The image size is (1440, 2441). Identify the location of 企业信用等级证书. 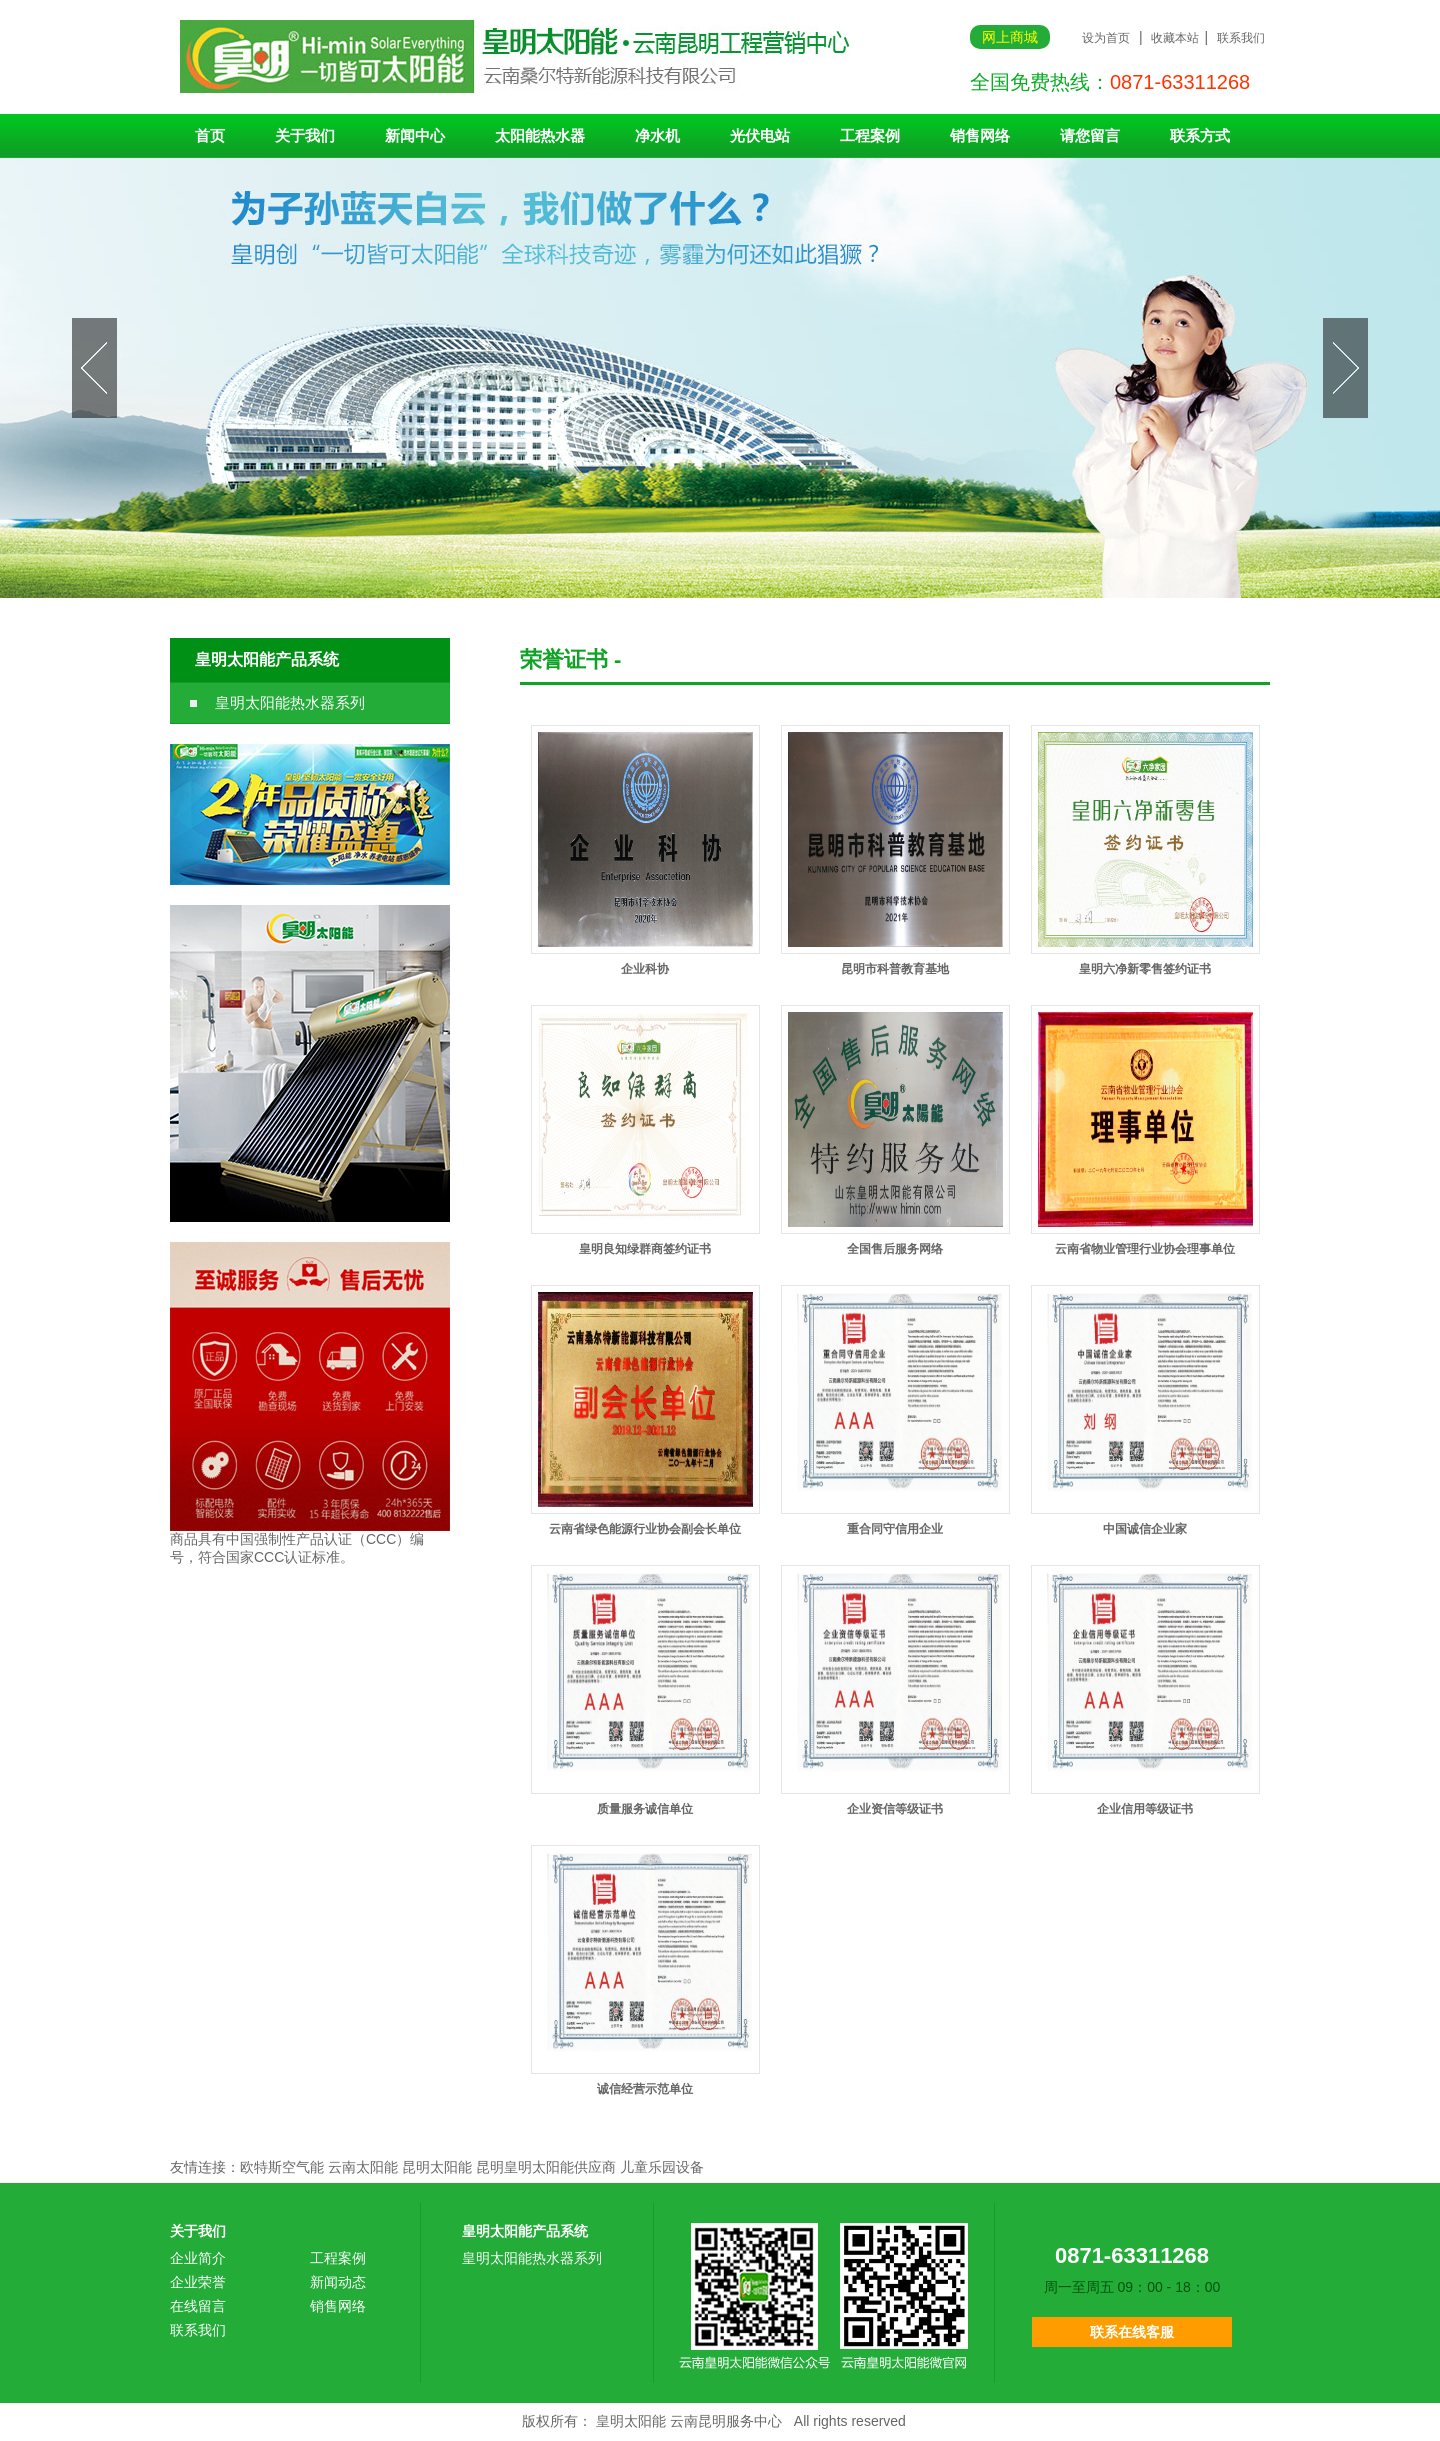
(1145, 1809).